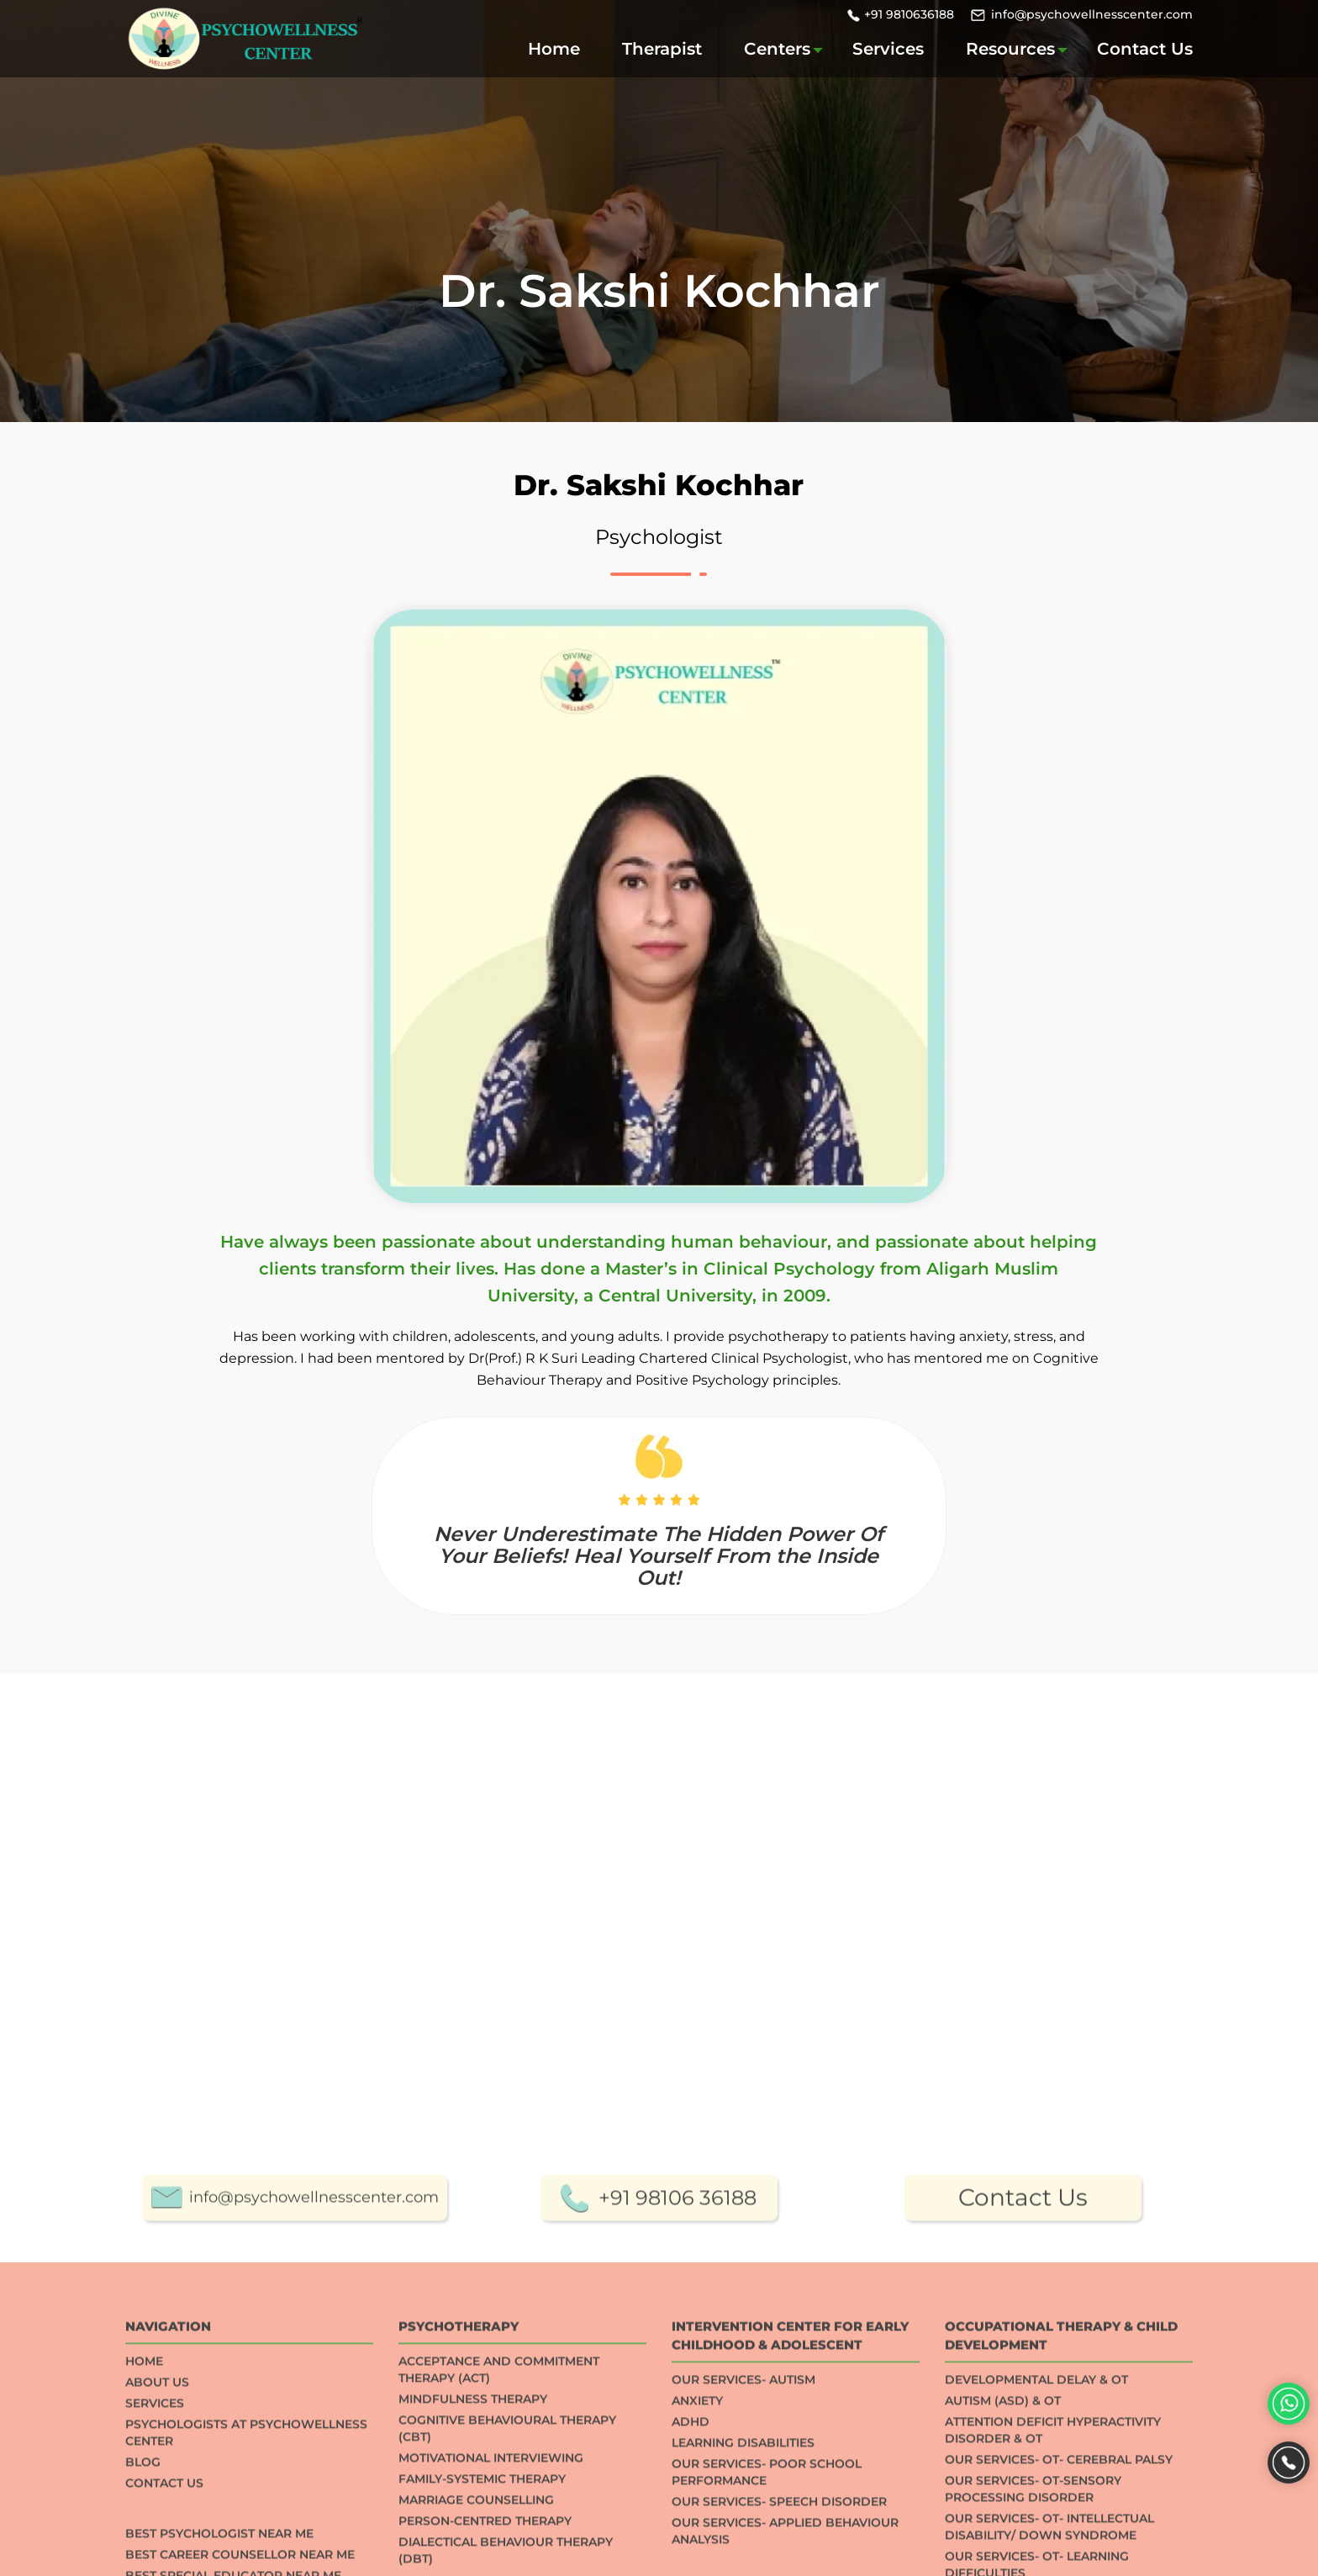  I want to click on Resources, so click(1010, 49).